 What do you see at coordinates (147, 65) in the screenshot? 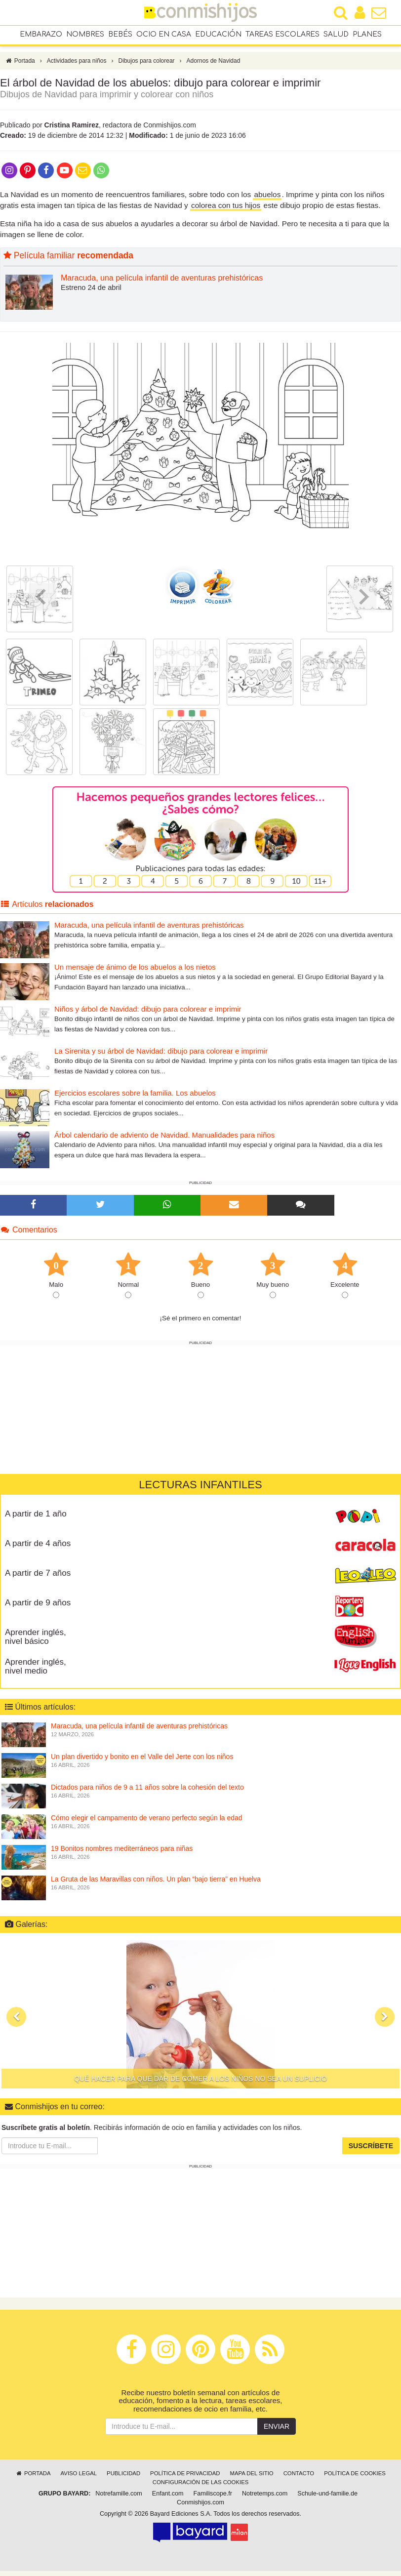
I see `Dibujos para colorear` at bounding box center [147, 65].